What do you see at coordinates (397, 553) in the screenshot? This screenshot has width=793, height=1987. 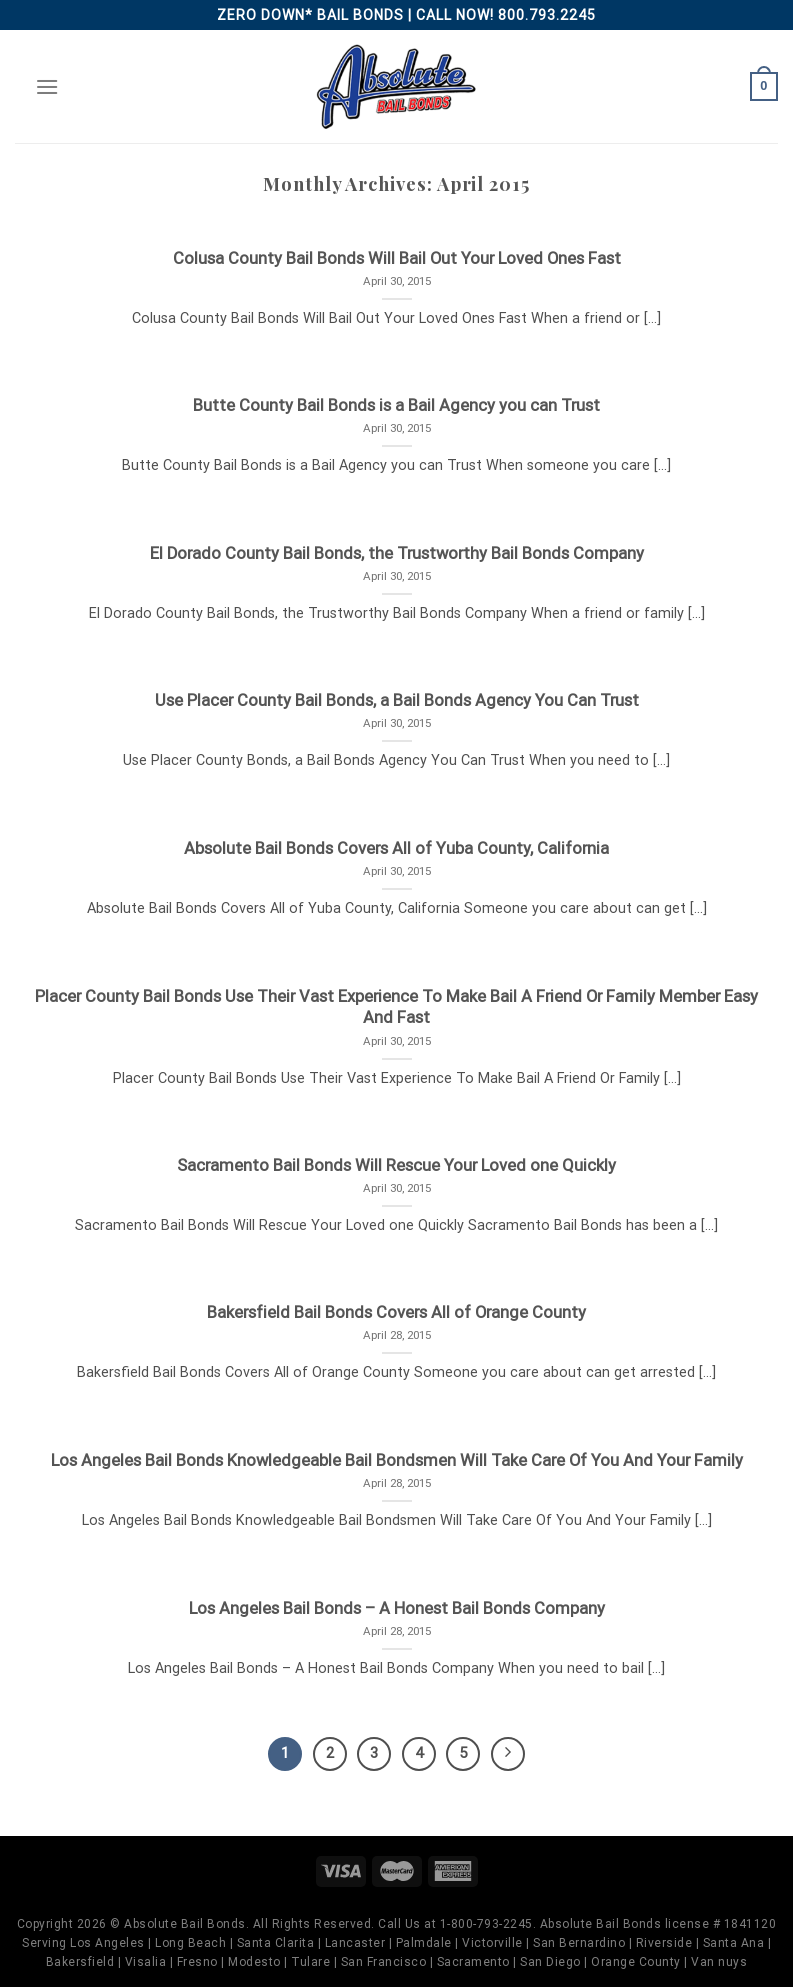 I see `El Dorado County Bail Bonds, the Trustworthy Bail Bonds Company` at bounding box center [397, 553].